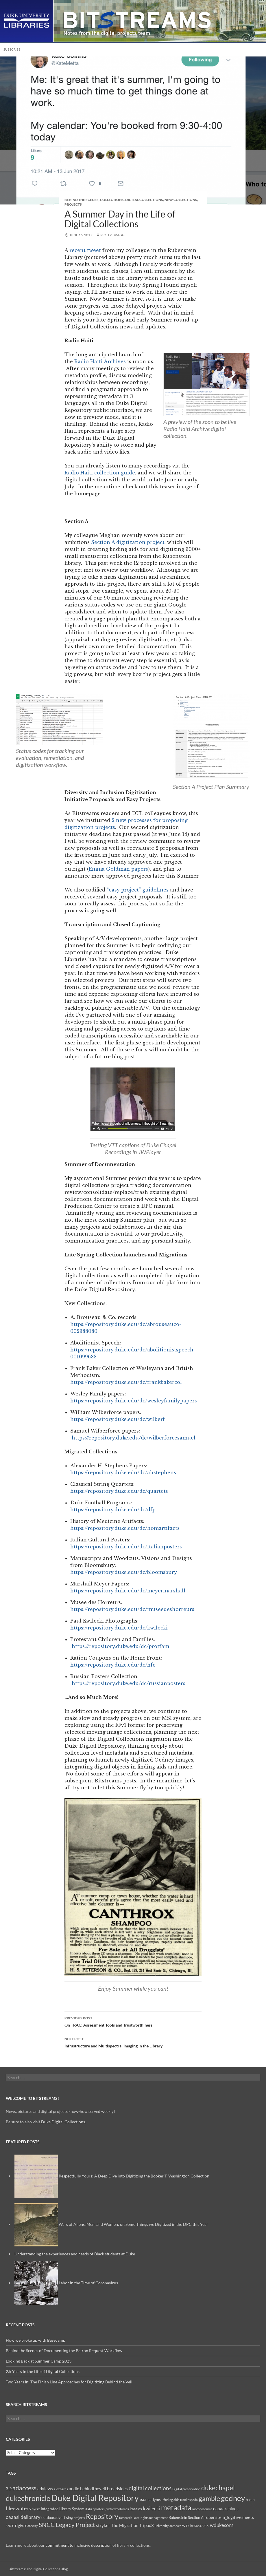  Describe the element at coordinates (103, 2525) in the screenshot. I see `stryker [stryker (4 items)]` at that location.